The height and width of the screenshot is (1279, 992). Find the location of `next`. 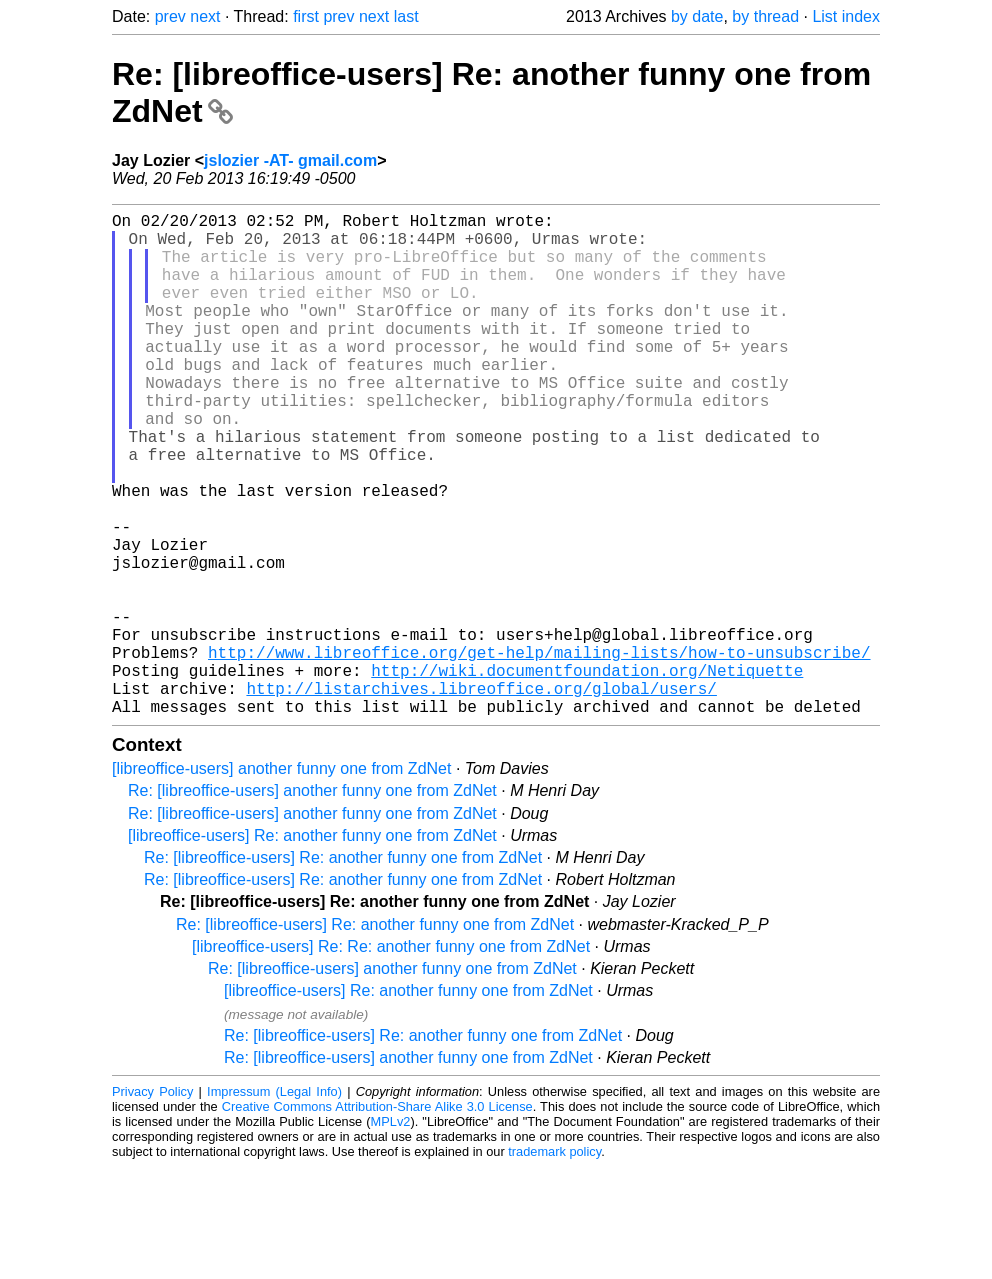

next is located at coordinates (205, 16).